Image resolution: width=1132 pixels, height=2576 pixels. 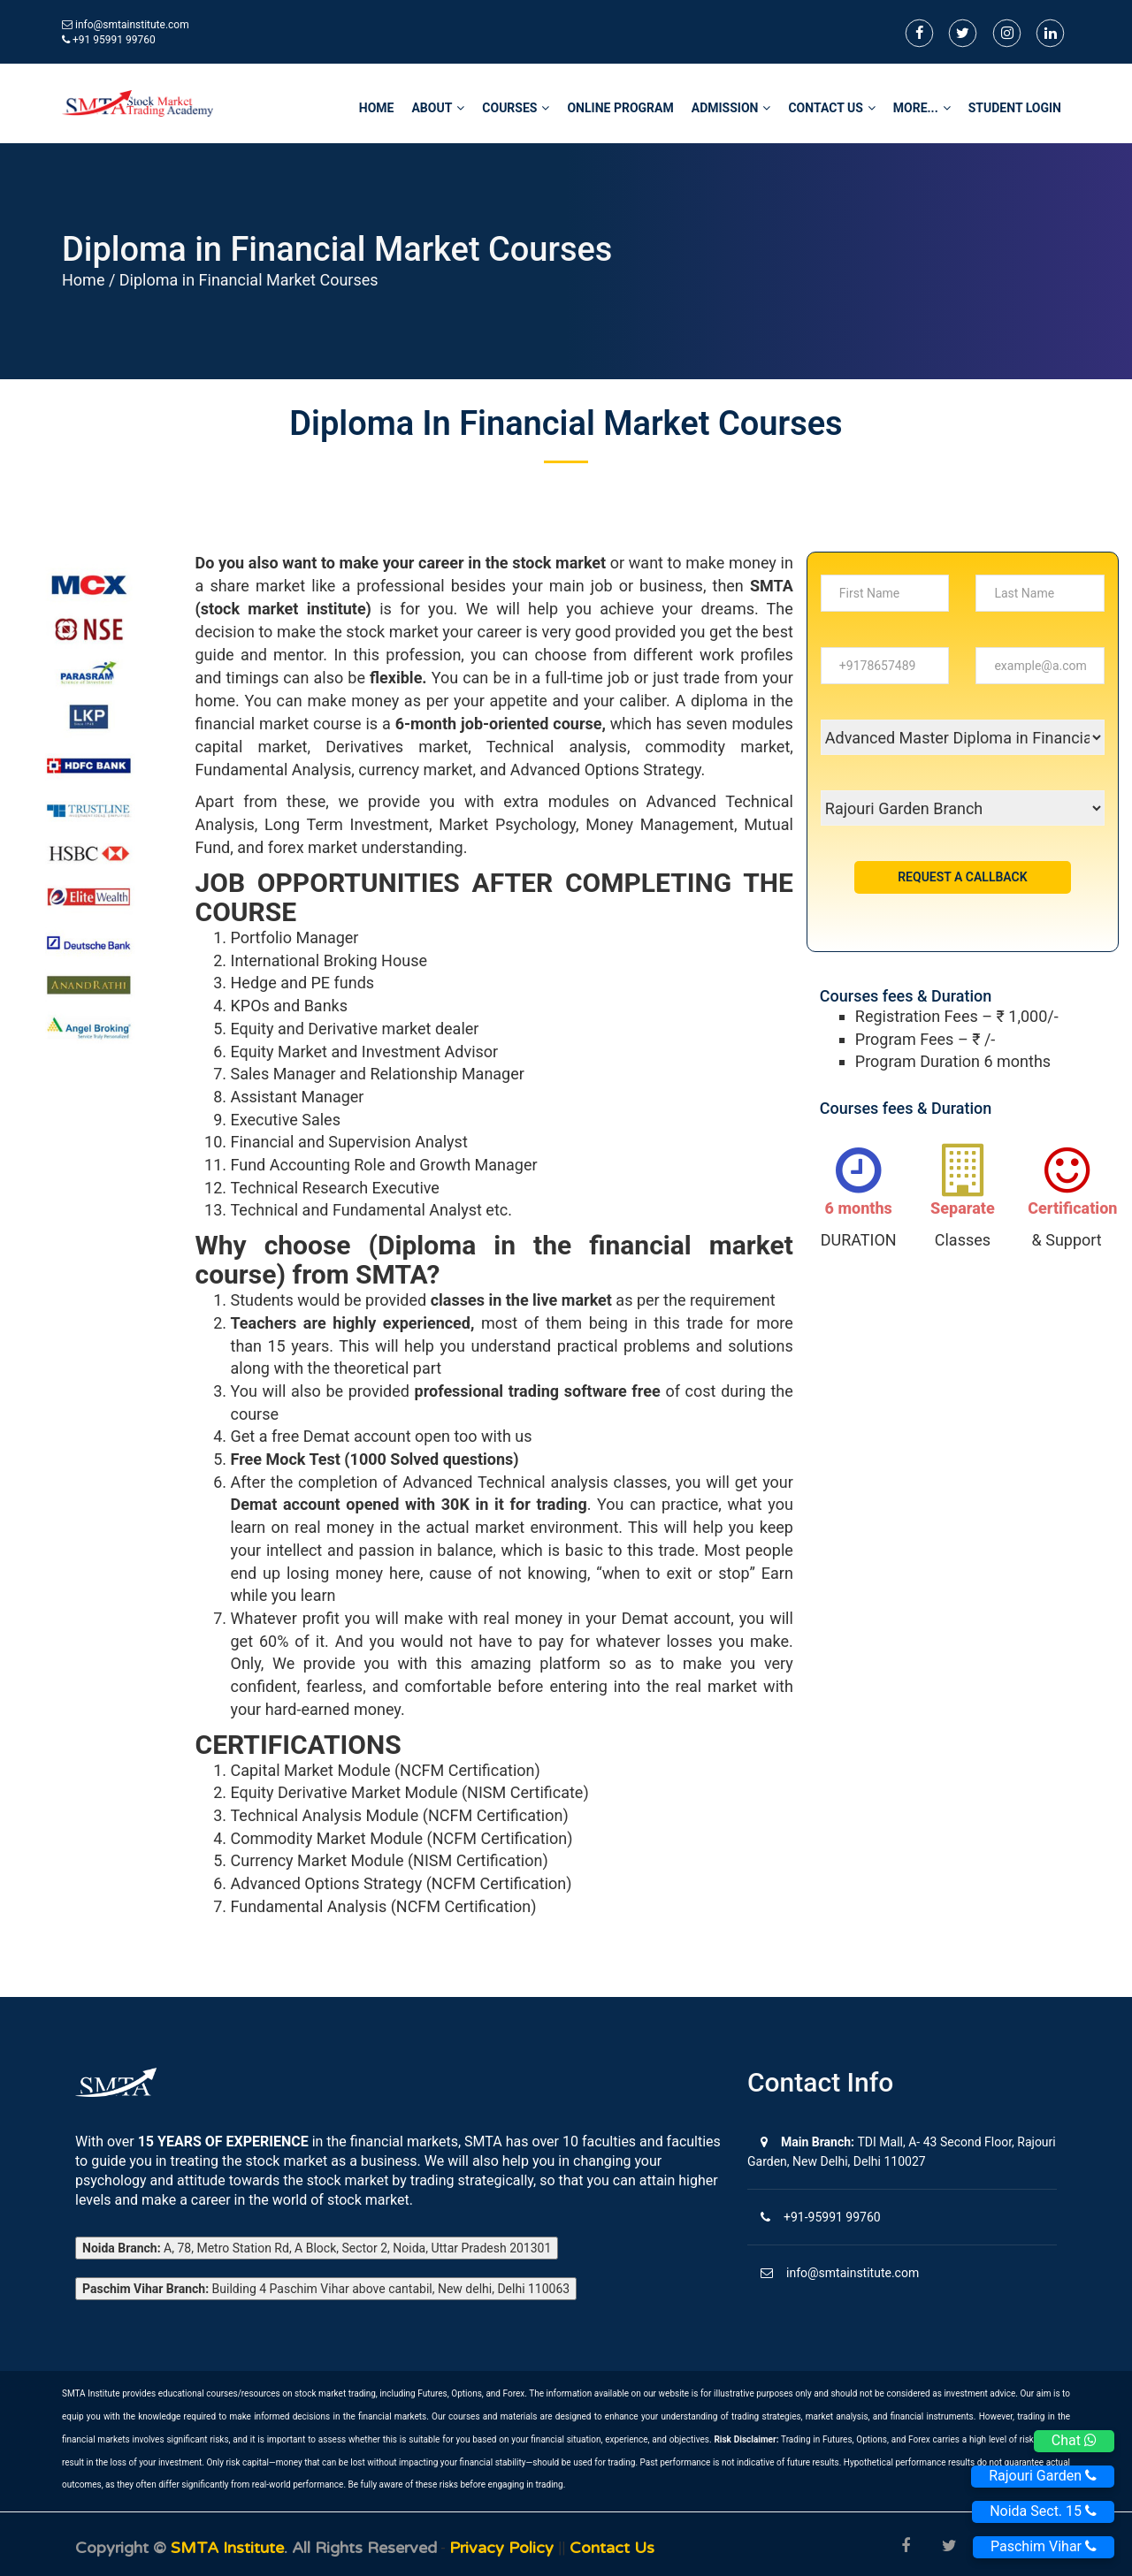 I want to click on info@smtainstitute.com, so click(x=132, y=25).